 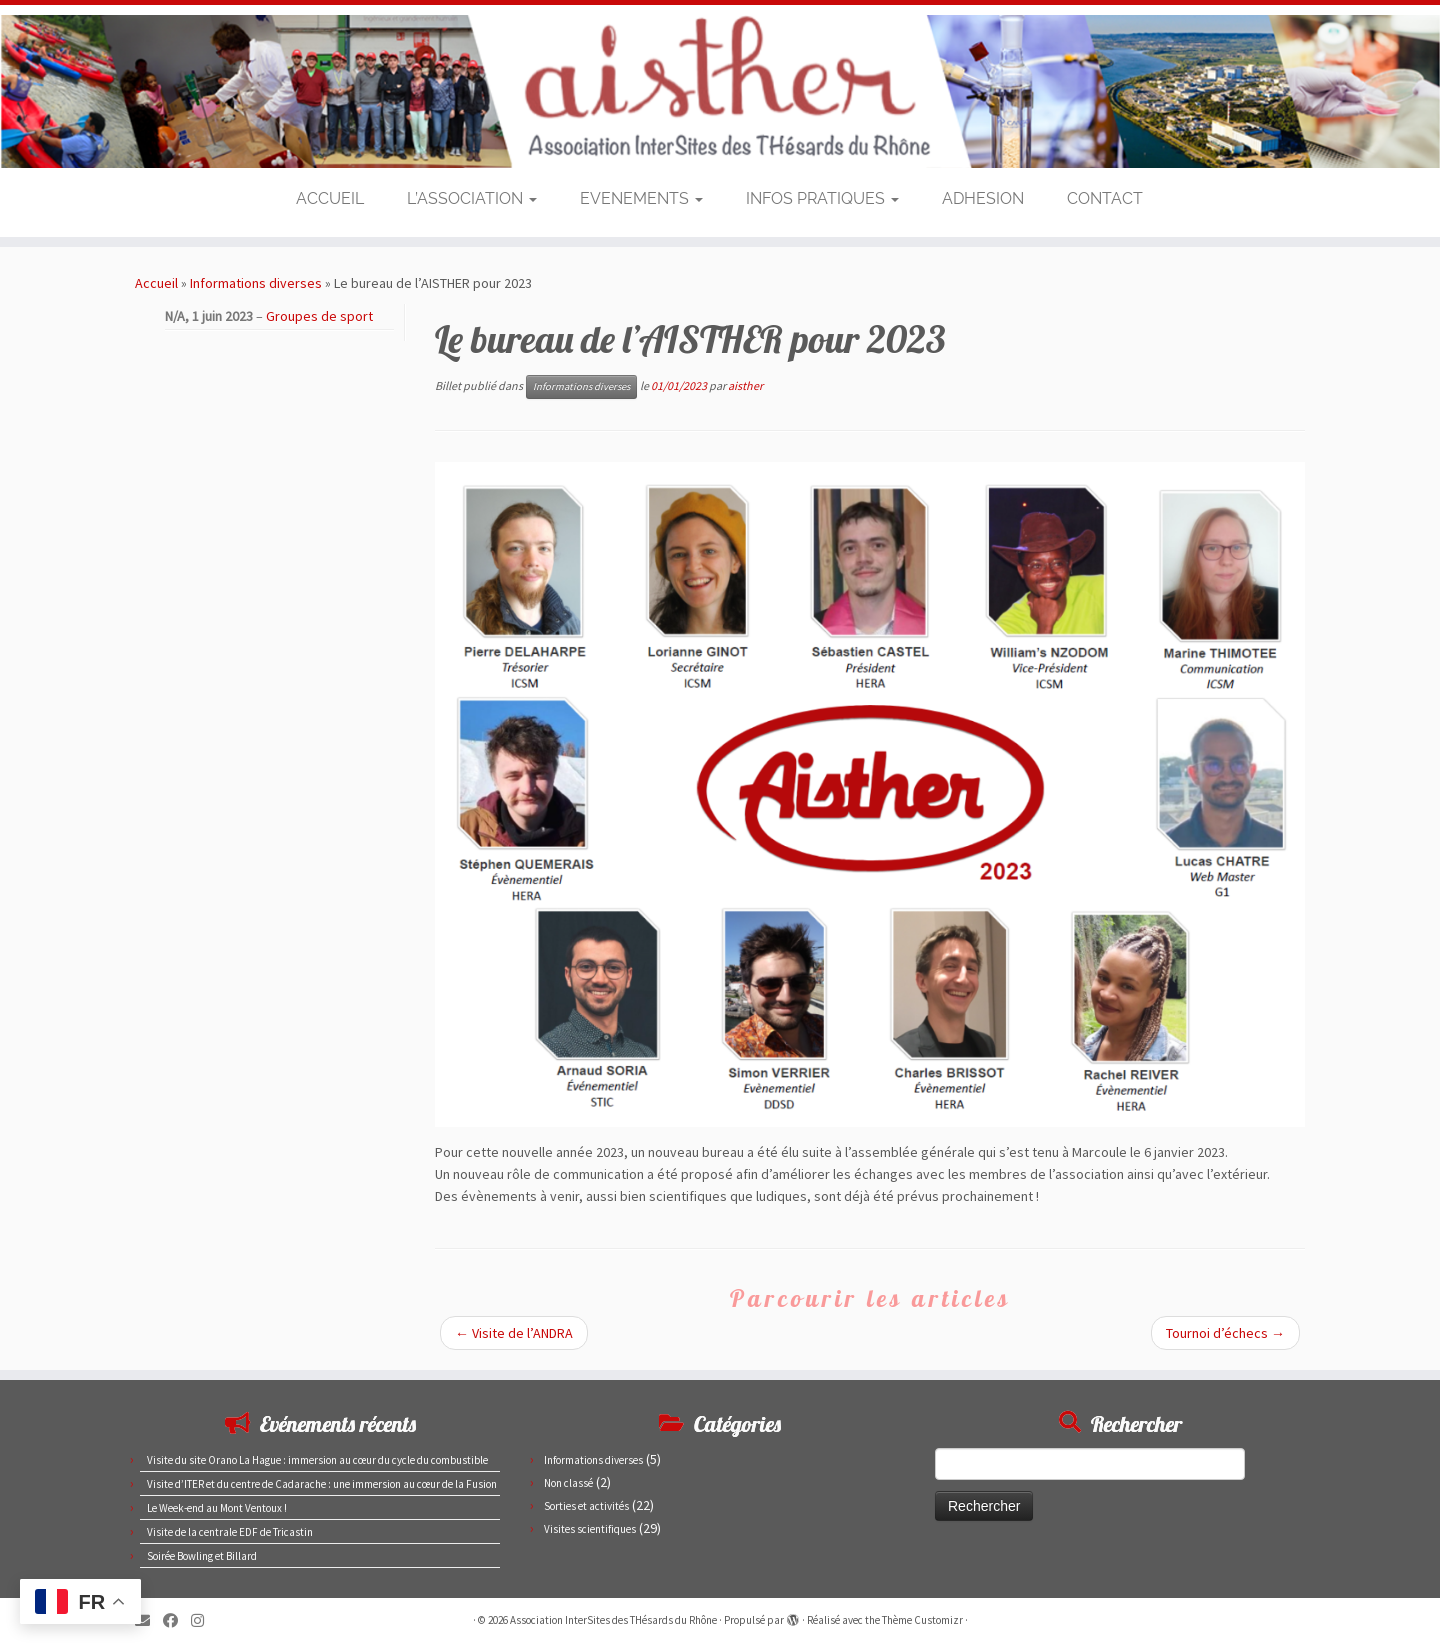 I want to click on Visite d’ITER et du centre de Cadarache : une immersion au cœur de la Fusion, so click(x=322, y=1484).